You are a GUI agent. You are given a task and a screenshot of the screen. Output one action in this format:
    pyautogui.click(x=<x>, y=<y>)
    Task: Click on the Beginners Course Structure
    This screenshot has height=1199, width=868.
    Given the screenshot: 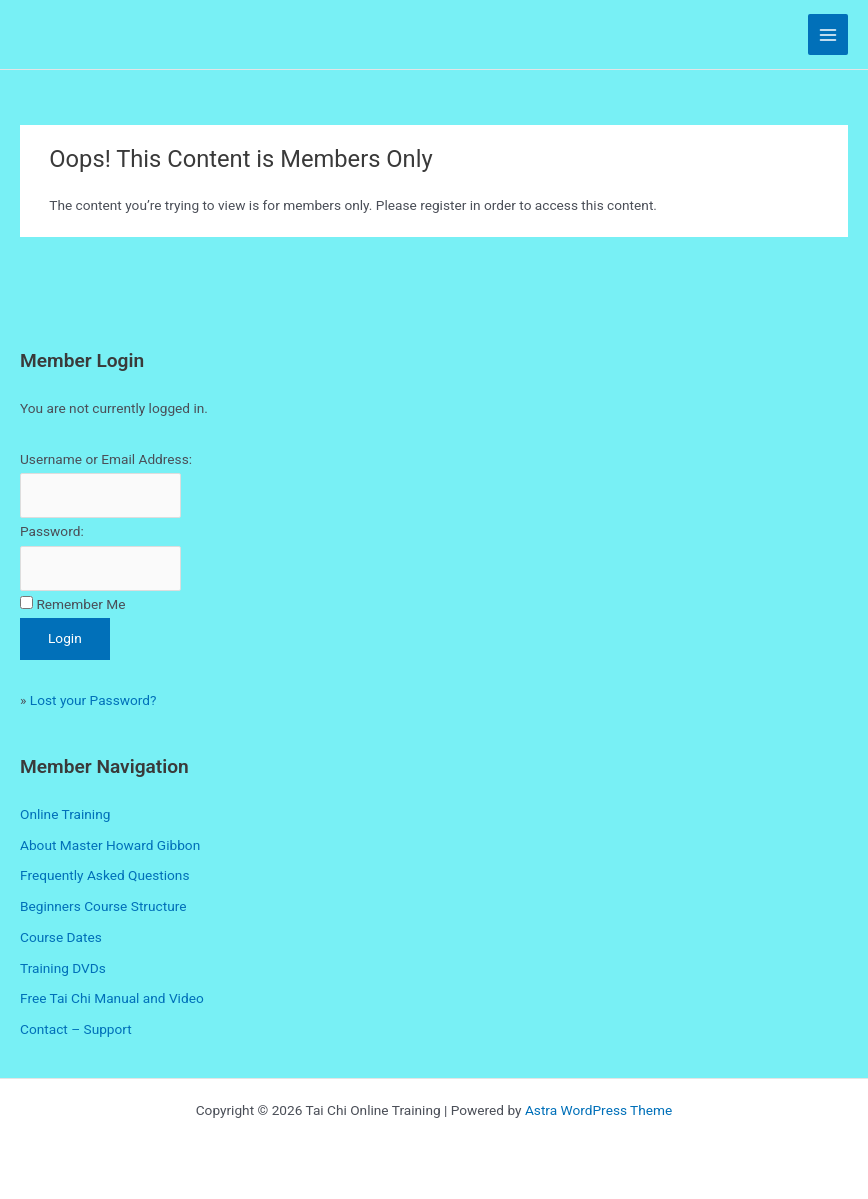 What is the action you would take?
    pyautogui.click(x=103, y=906)
    